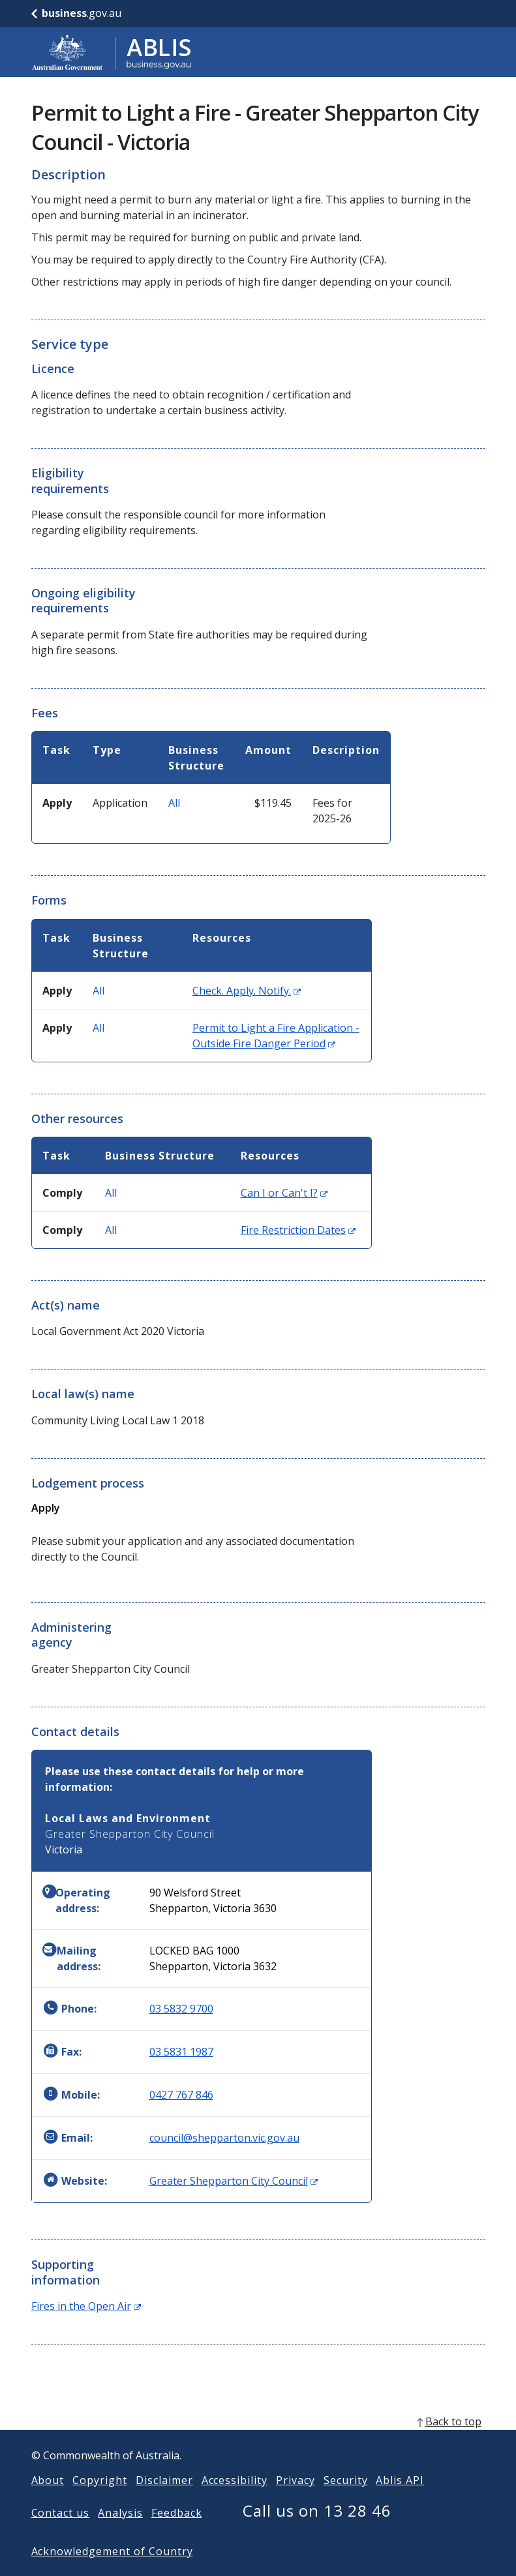 The height and width of the screenshot is (2576, 516). What do you see at coordinates (60, 2533) in the screenshot?
I see `Contact us` at bounding box center [60, 2533].